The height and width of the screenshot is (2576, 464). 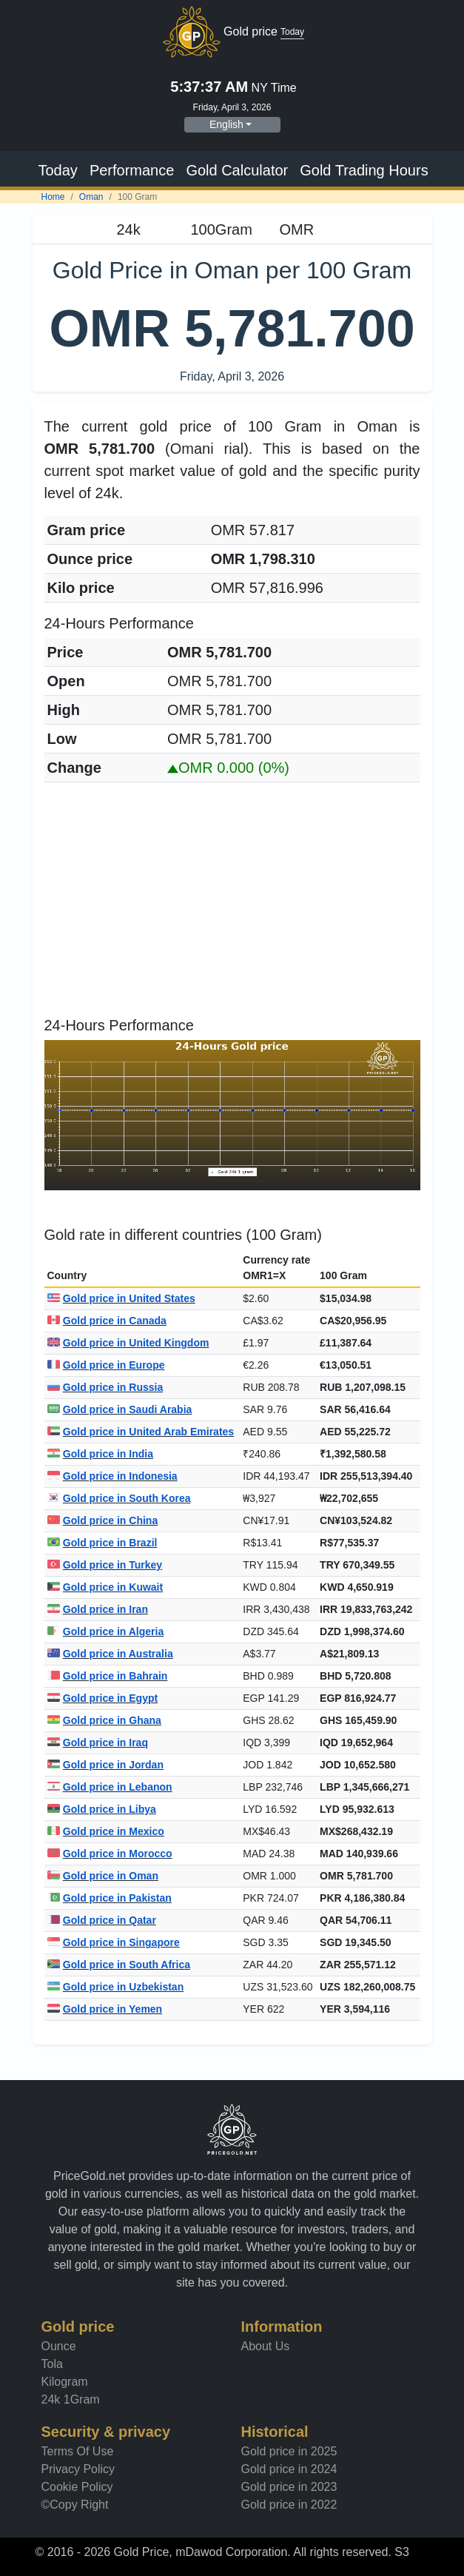 What do you see at coordinates (64, 2381) in the screenshot?
I see `Kilogram` at bounding box center [64, 2381].